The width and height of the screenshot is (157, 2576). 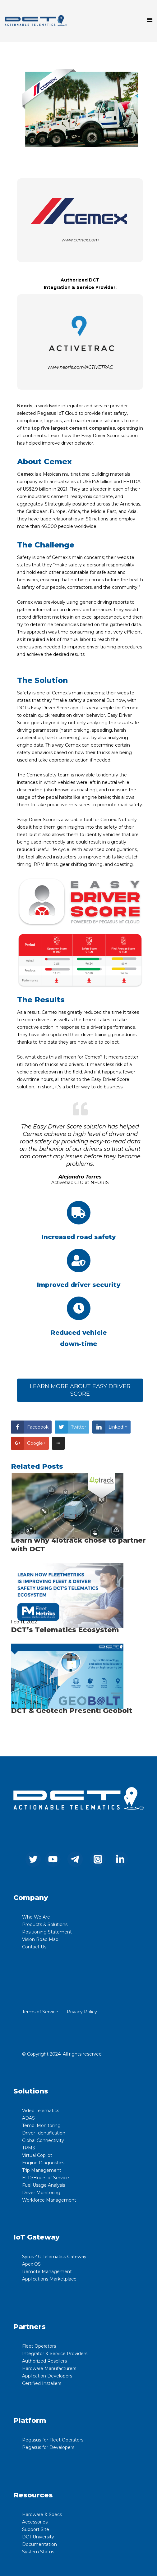 What do you see at coordinates (35, 2522) in the screenshot?
I see `Accessories` at bounding box center [35, 2522].